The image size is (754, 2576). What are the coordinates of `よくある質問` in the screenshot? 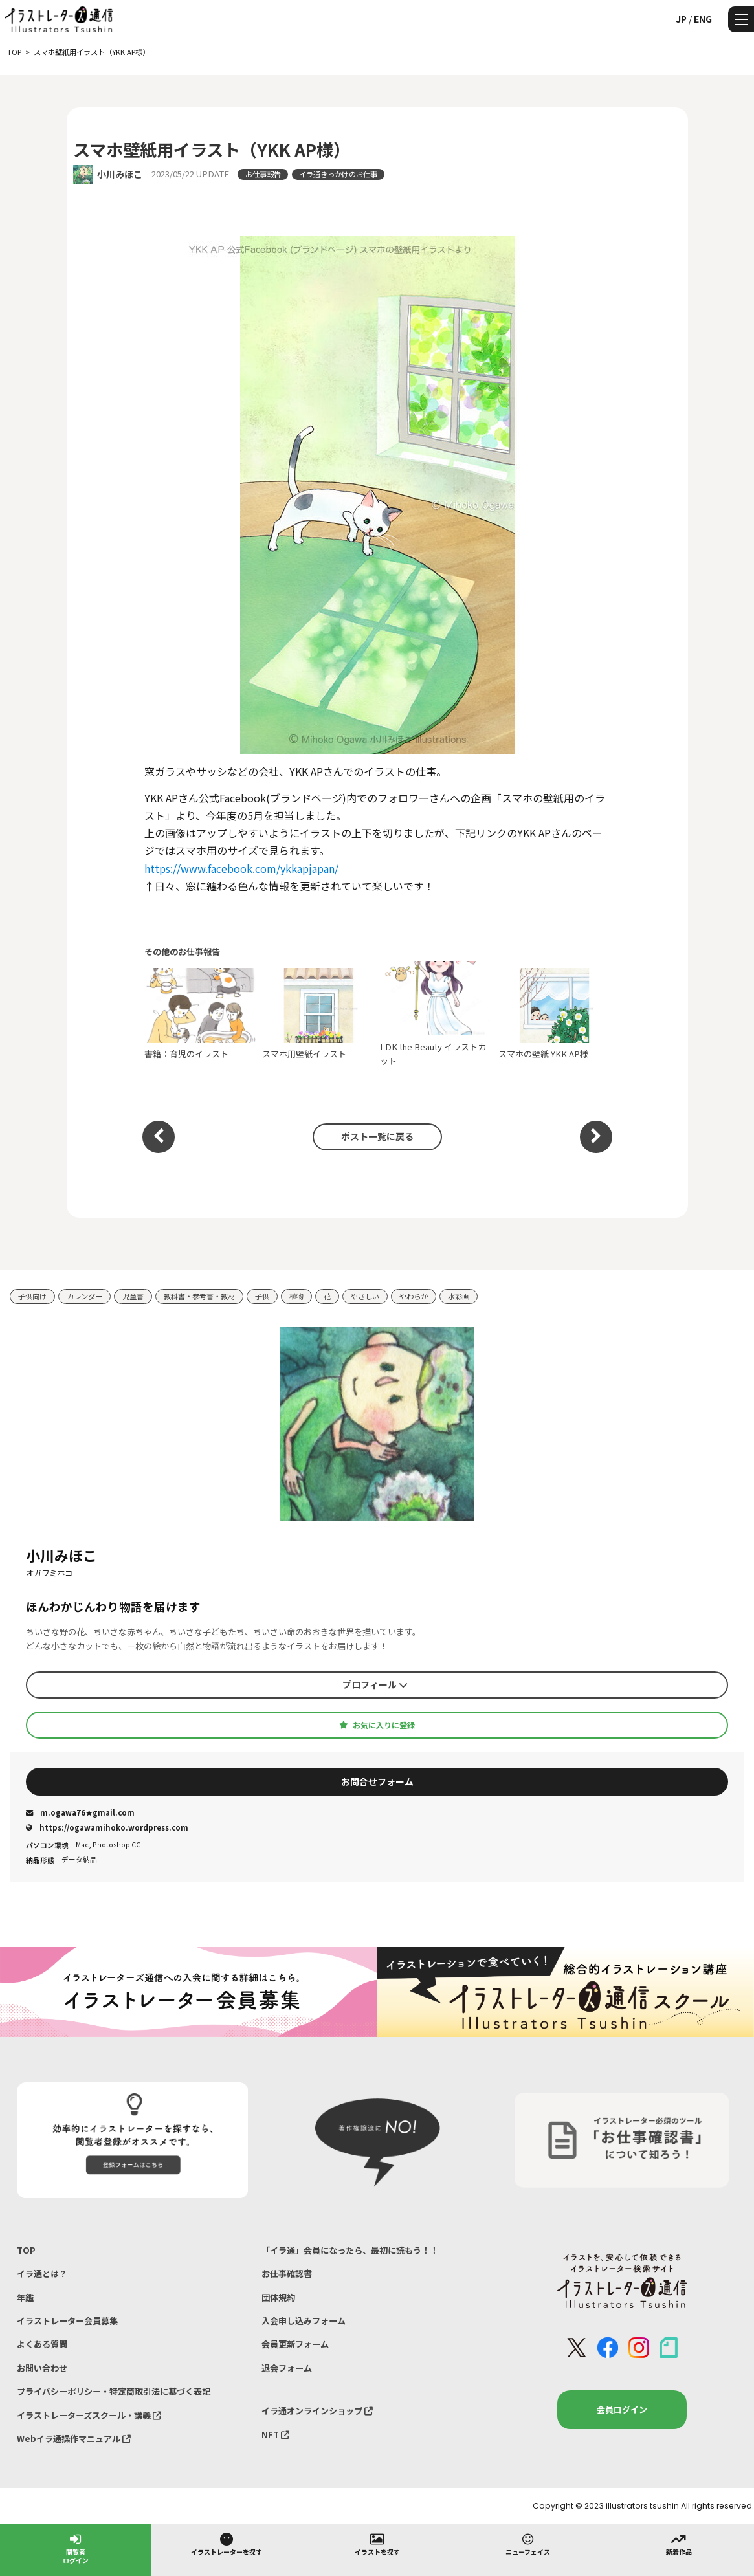 It's located at (42, 2344).